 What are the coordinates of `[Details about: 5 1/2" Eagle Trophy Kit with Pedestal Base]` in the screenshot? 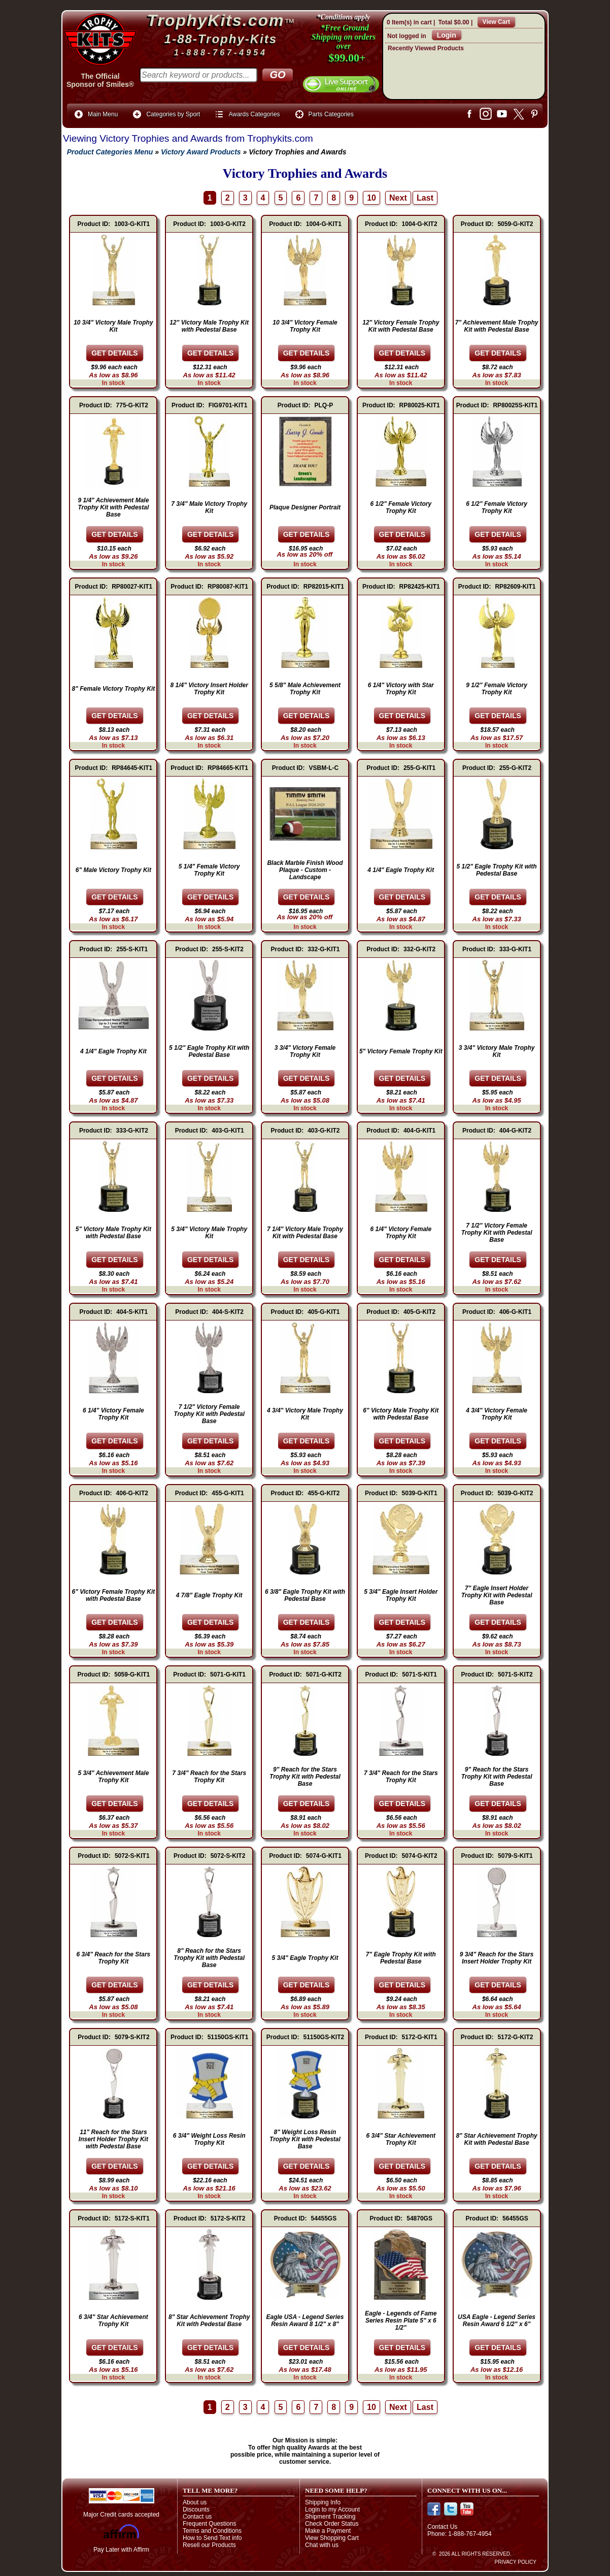 It's located at (497, 897).